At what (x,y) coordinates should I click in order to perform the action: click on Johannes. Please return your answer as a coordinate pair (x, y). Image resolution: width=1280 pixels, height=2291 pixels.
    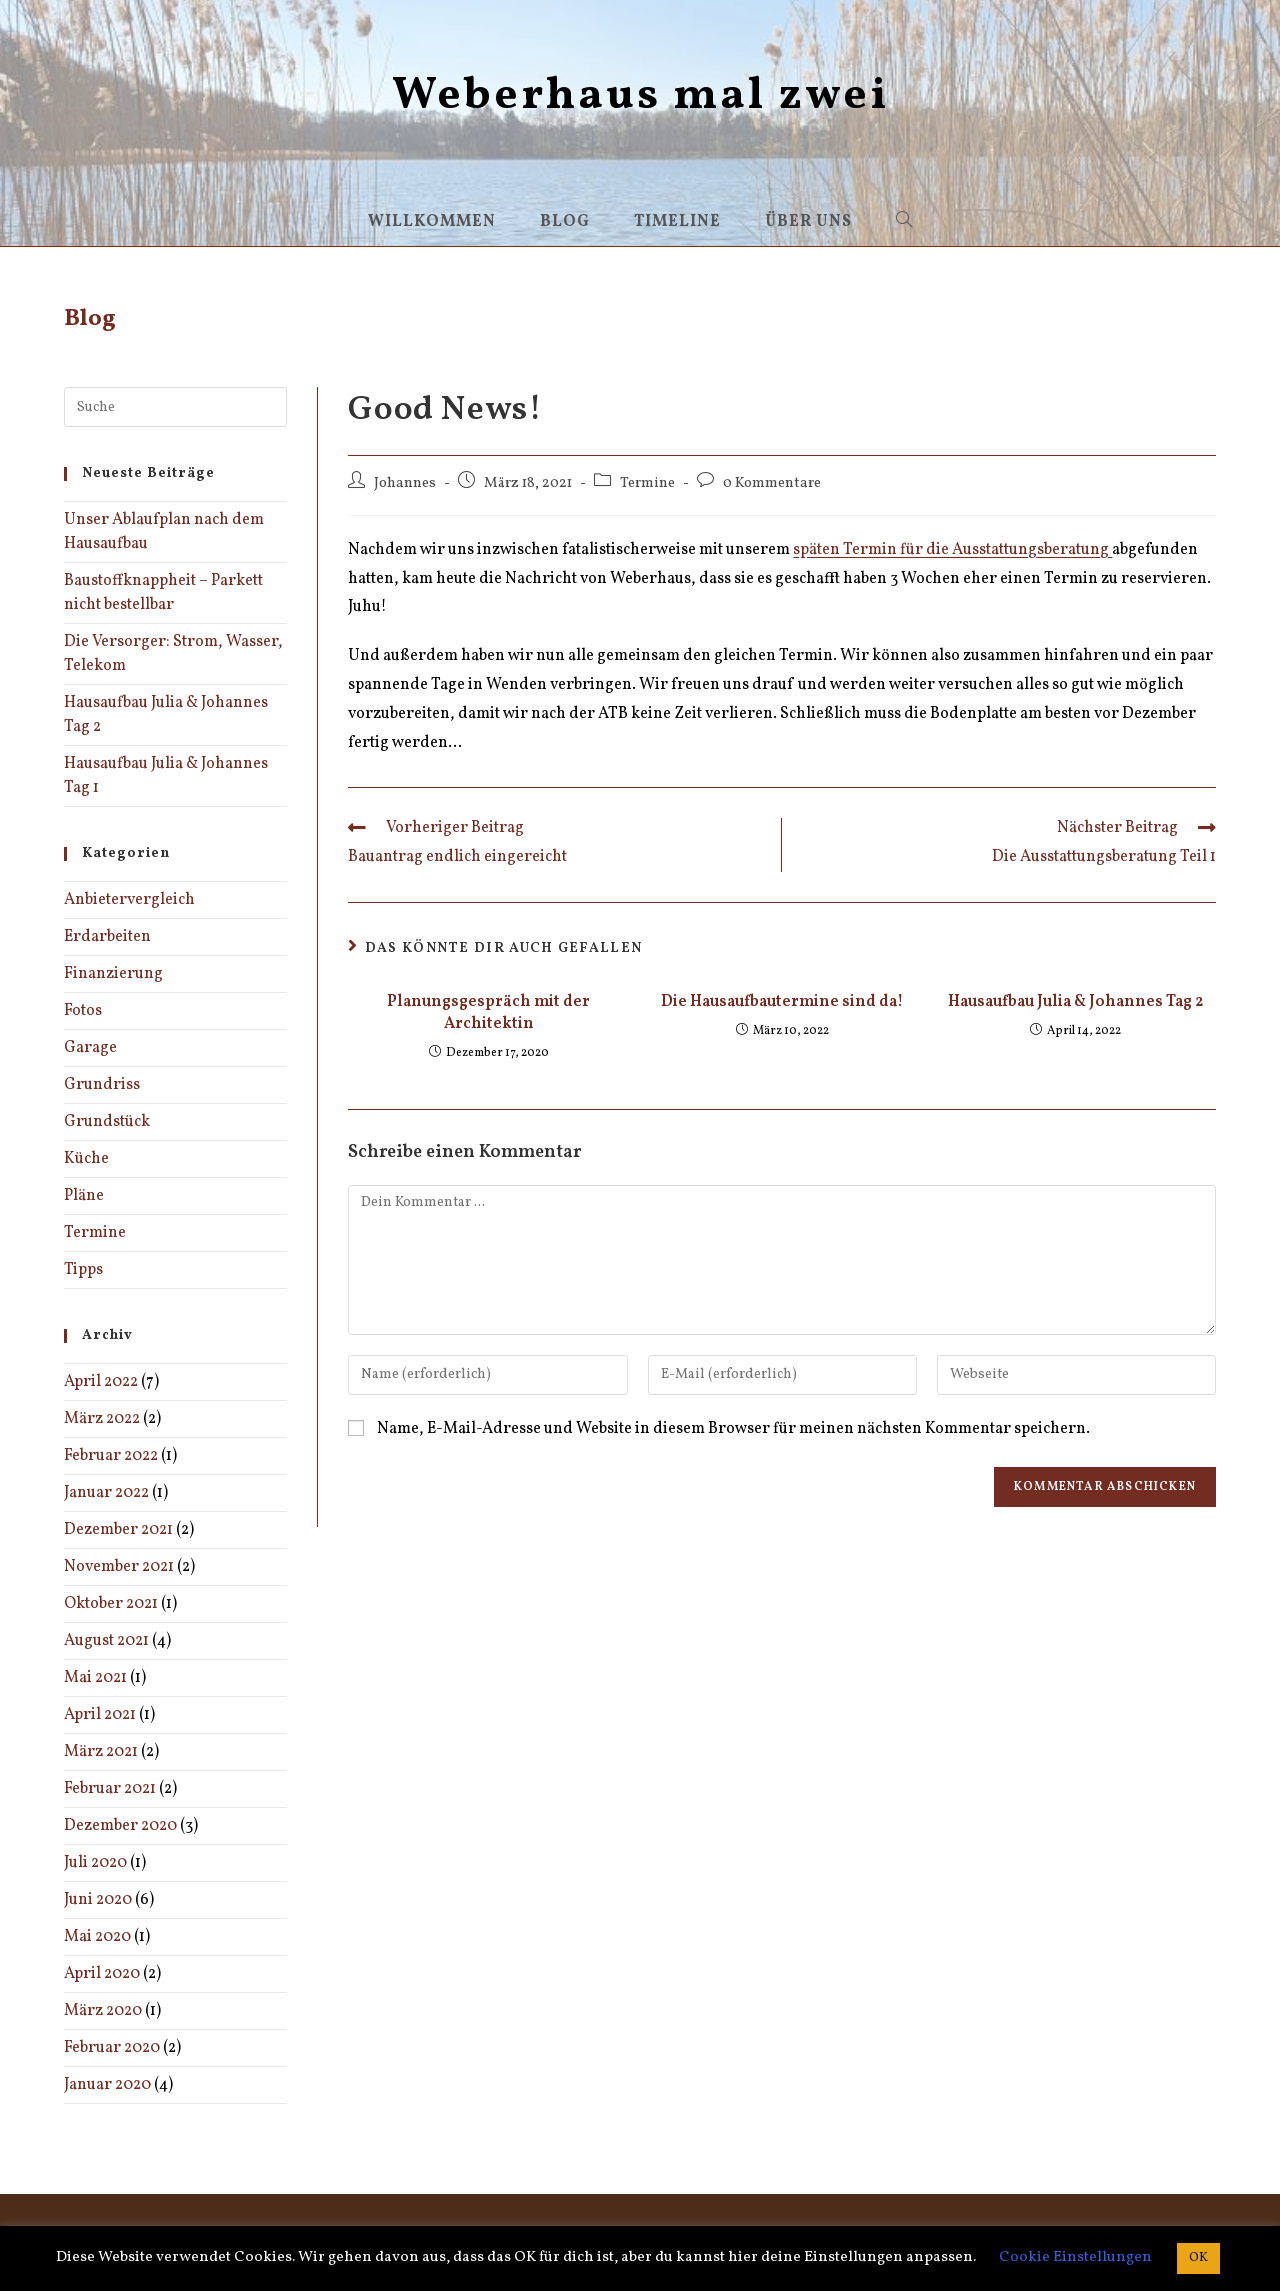
    Looking at the image, I should click on (405, 483).